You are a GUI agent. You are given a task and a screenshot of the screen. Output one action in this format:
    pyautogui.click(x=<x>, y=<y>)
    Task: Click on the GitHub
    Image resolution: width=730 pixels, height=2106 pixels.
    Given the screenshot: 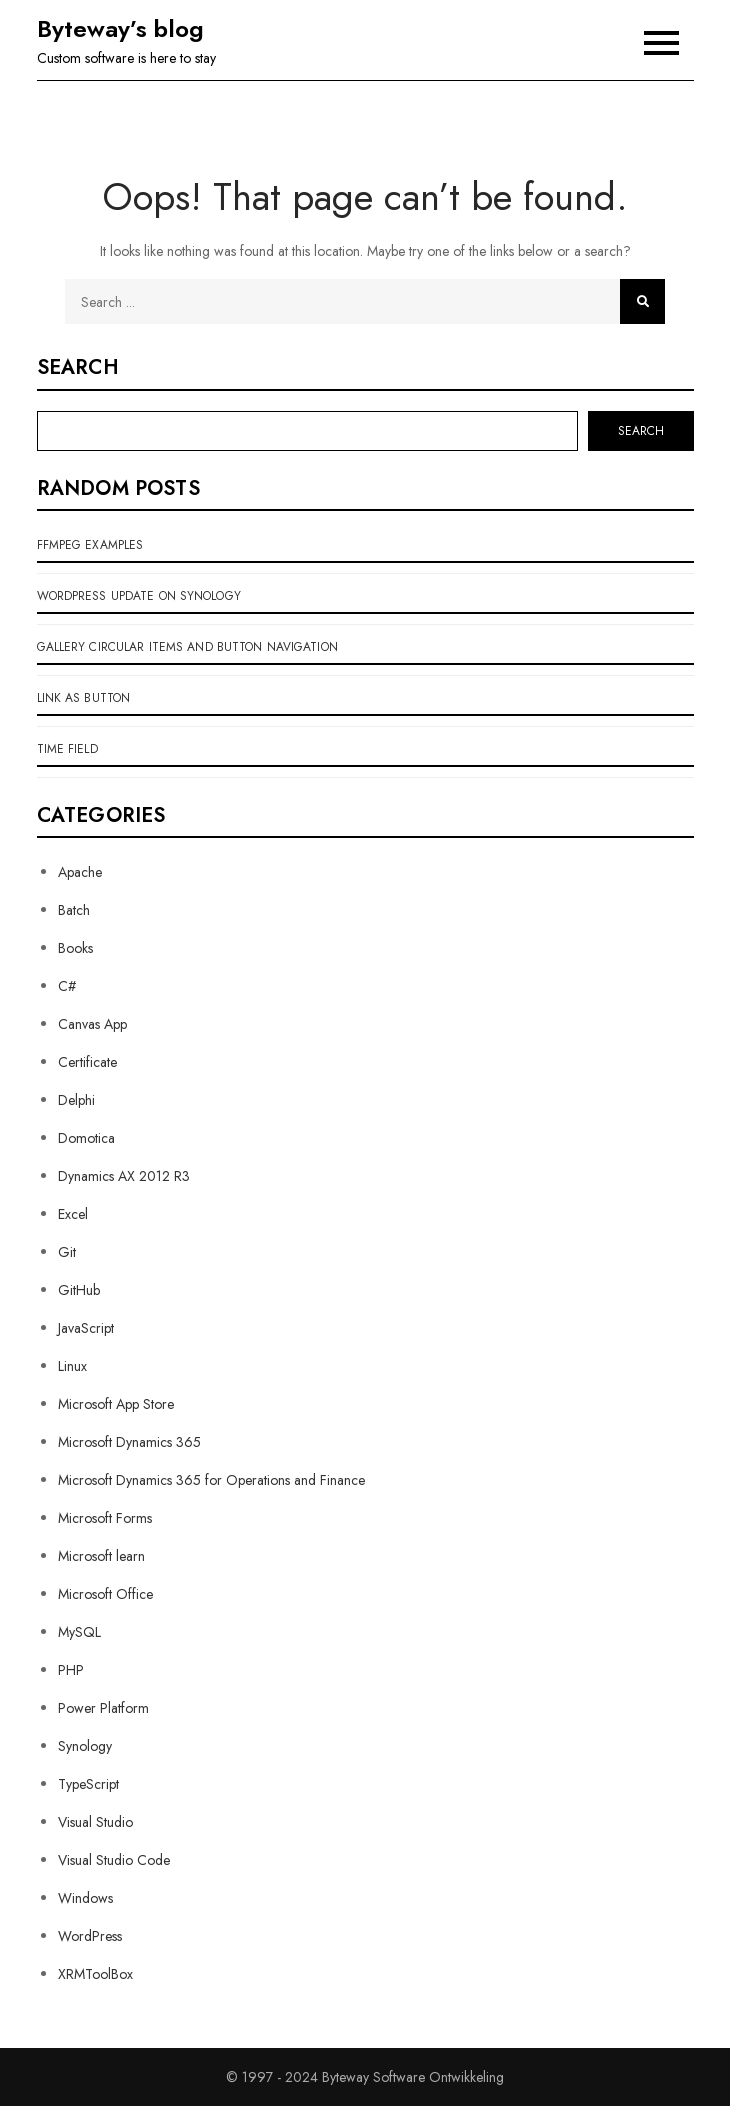 What is the action you would take?
    pyautogui.click(x=79, y=1290)
    